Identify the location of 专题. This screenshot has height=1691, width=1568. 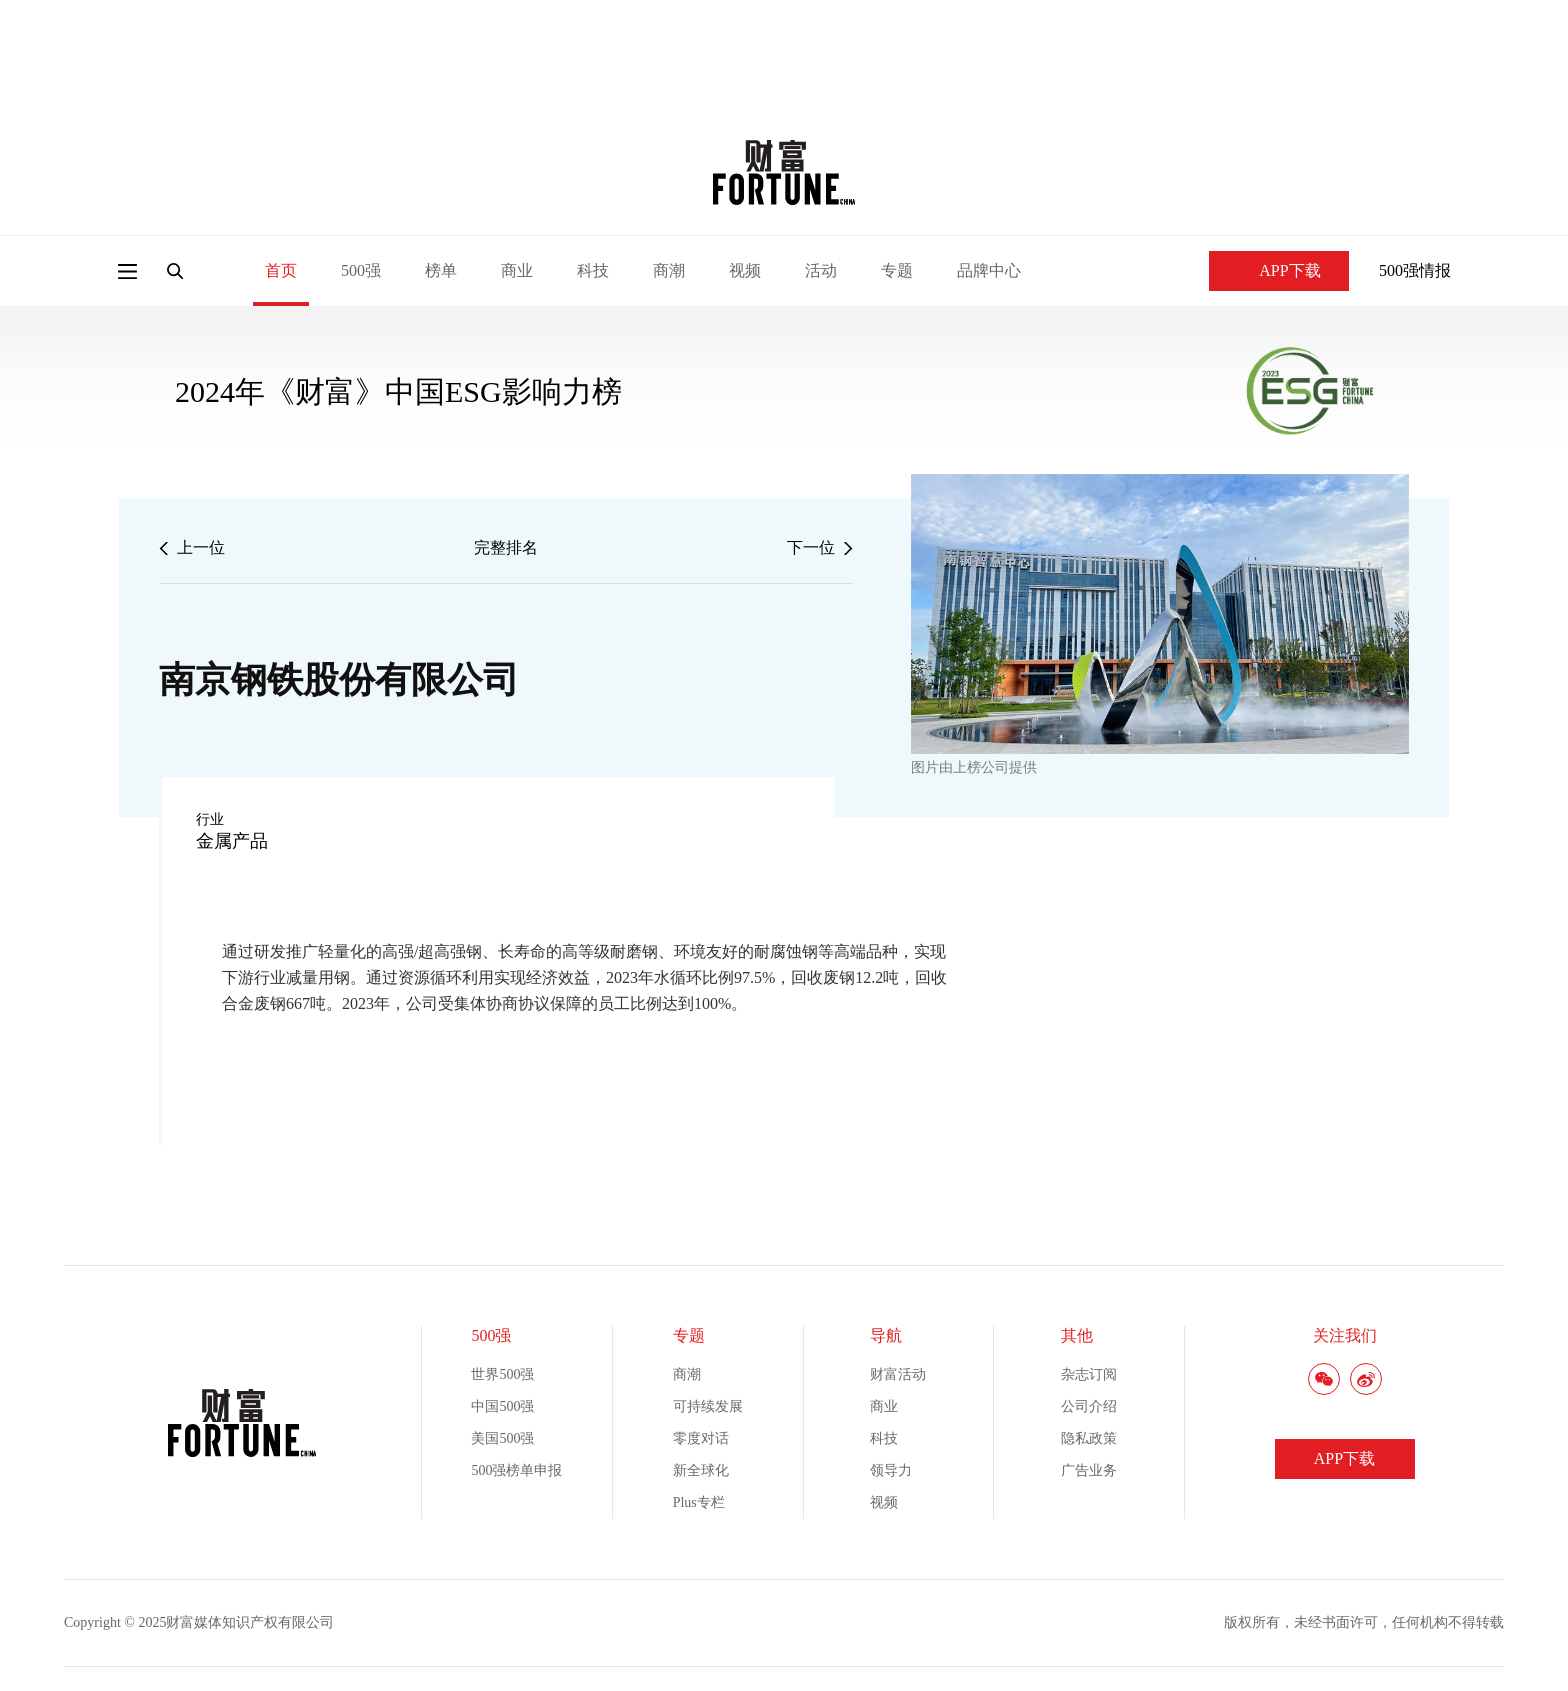
(897, 270).